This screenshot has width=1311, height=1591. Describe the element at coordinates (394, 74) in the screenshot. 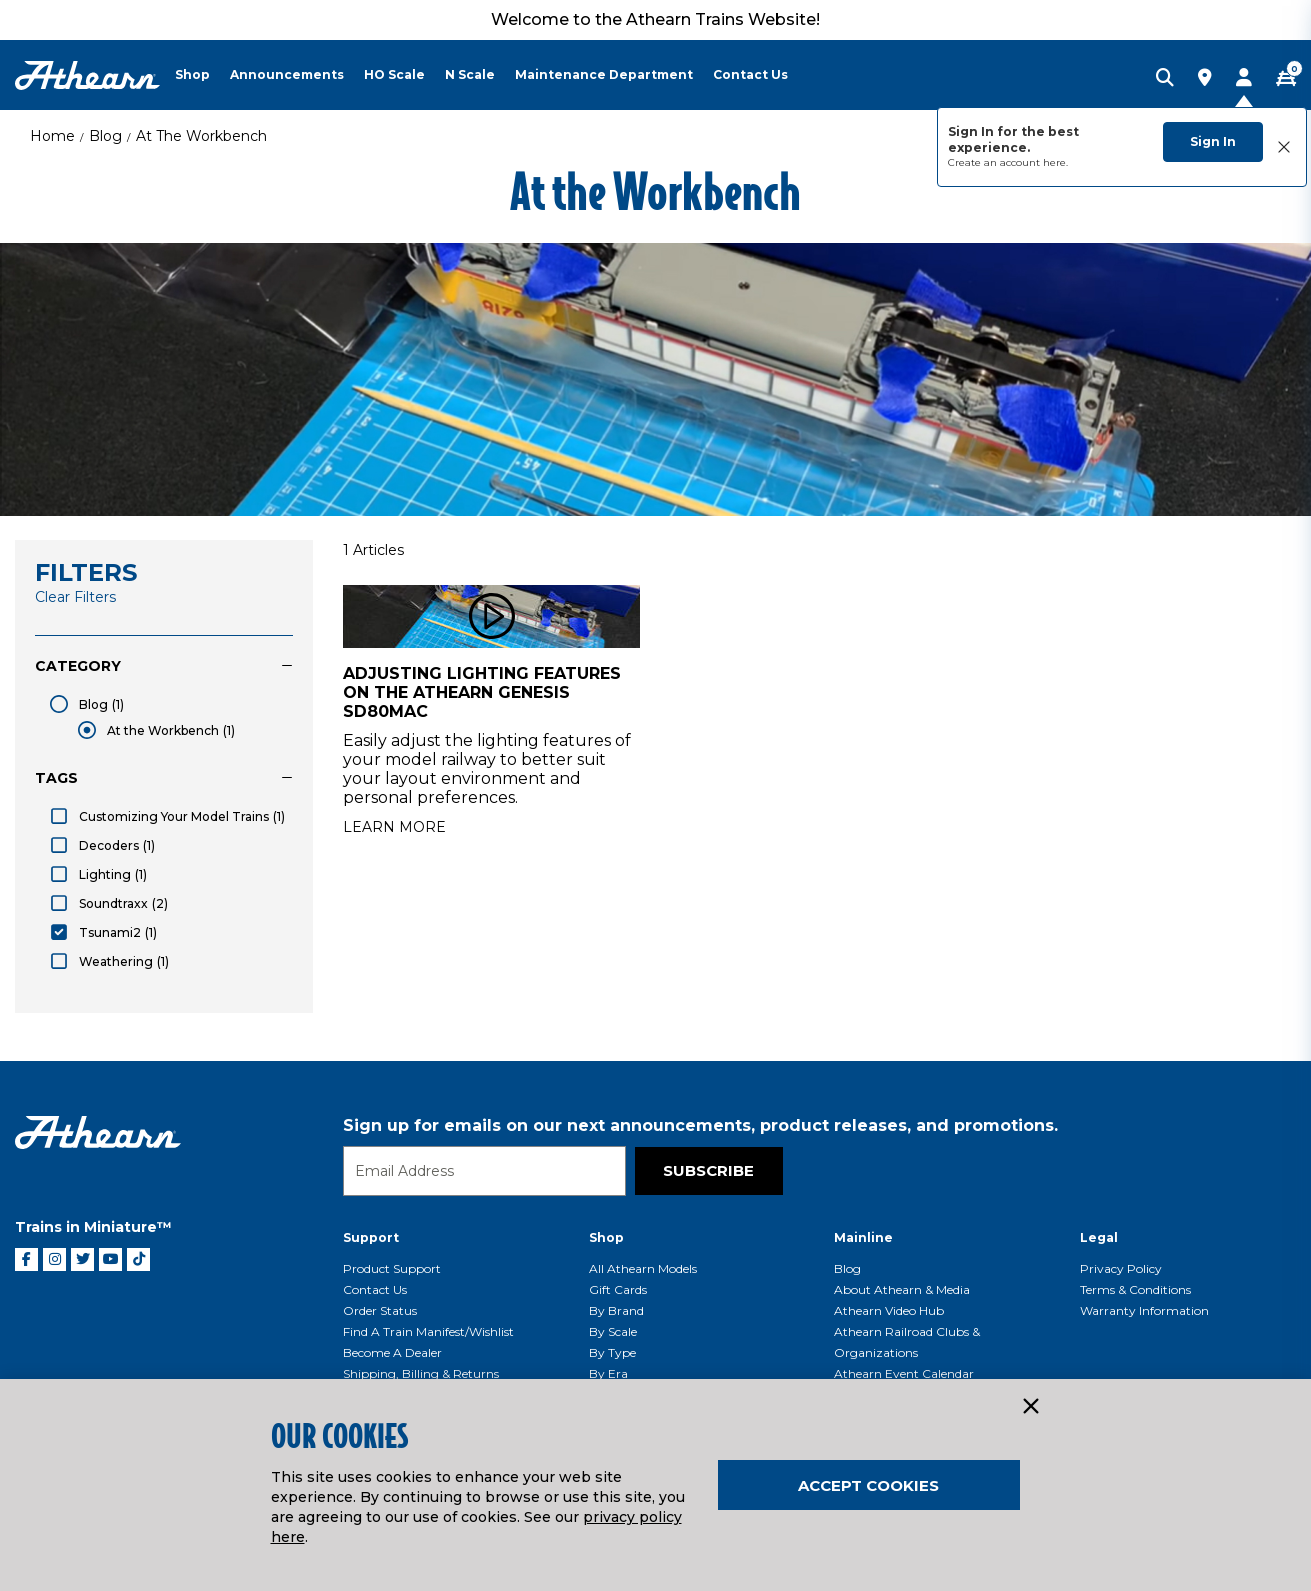

I see `HO Scale [button]` at that location.